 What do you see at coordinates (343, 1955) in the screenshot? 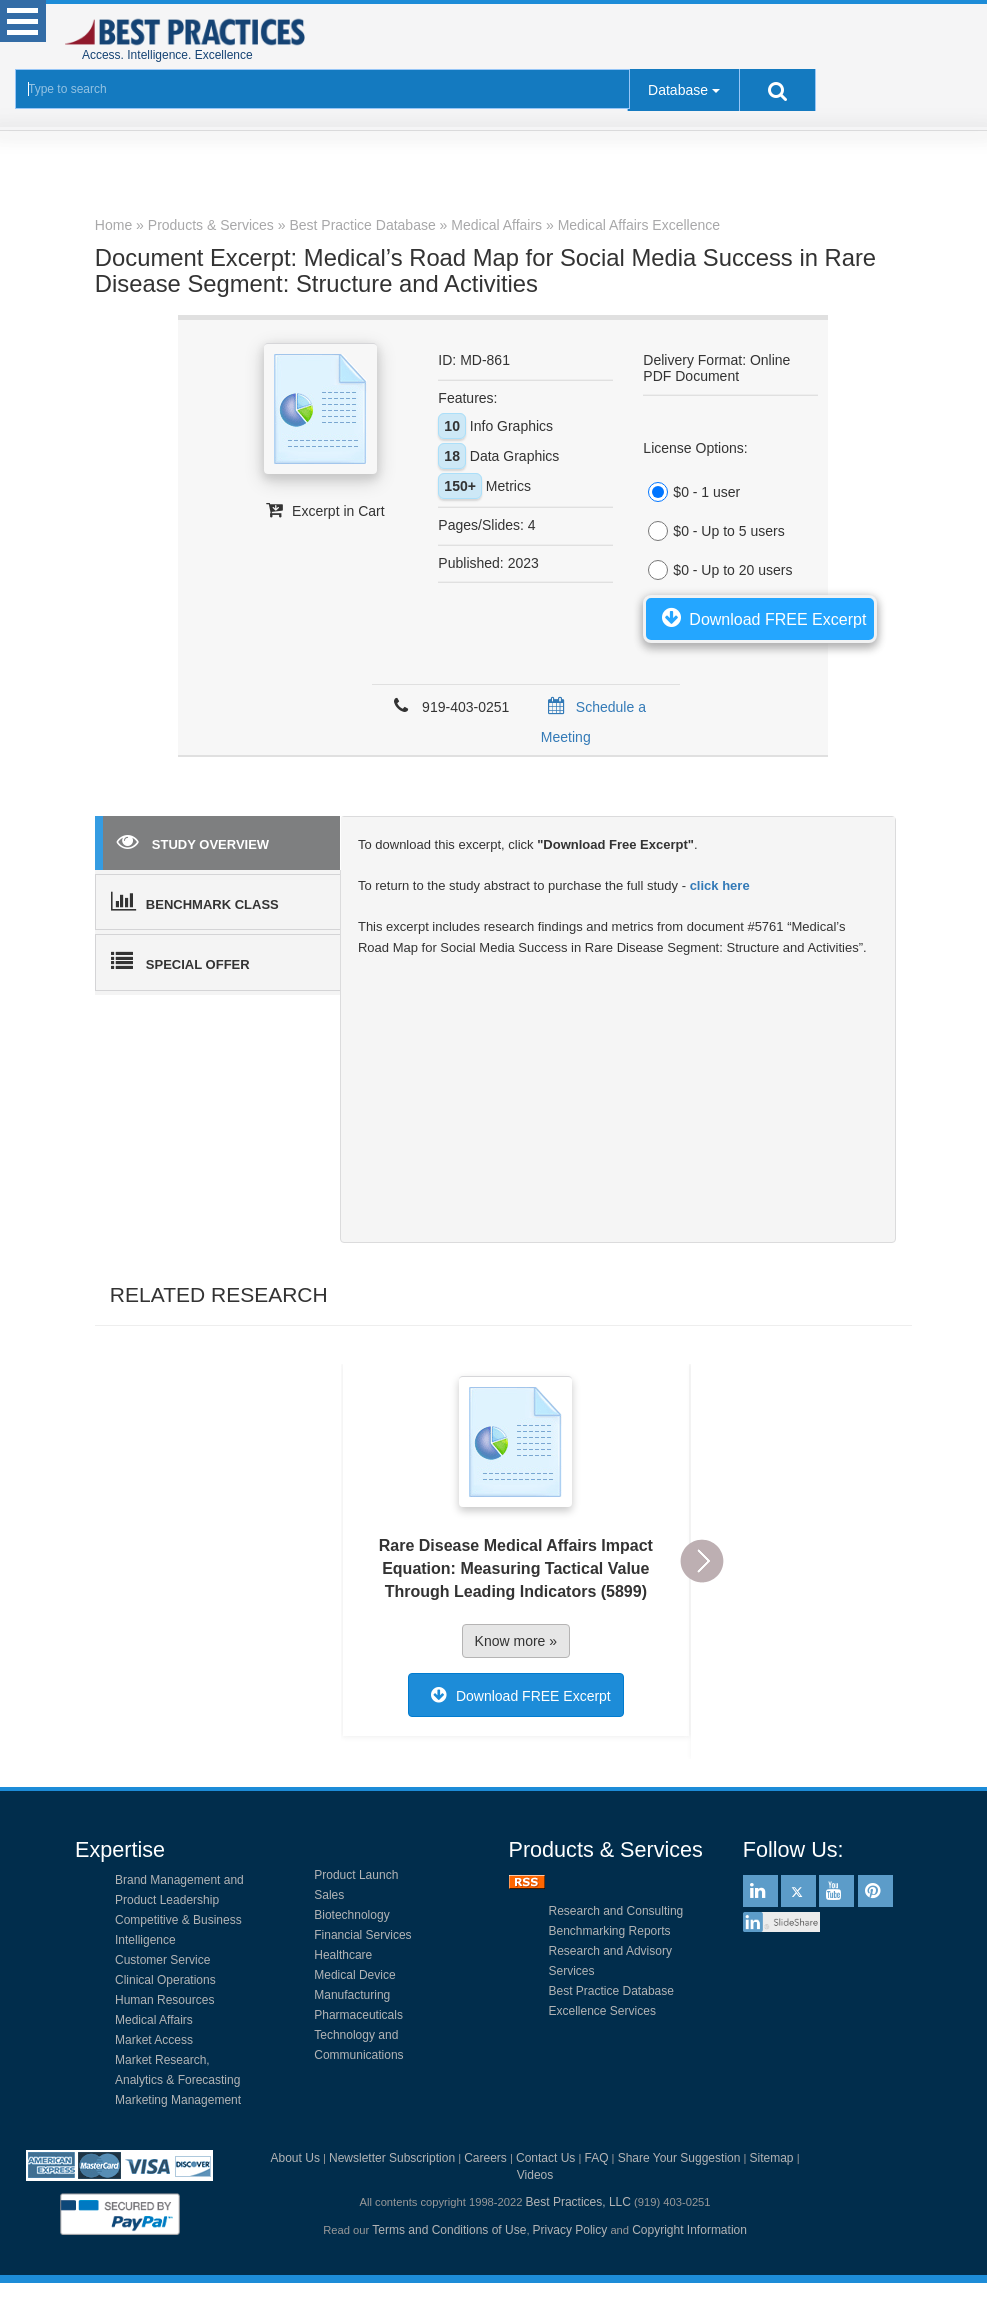
I see `Healthcare` at bounding box center [343, 1955].